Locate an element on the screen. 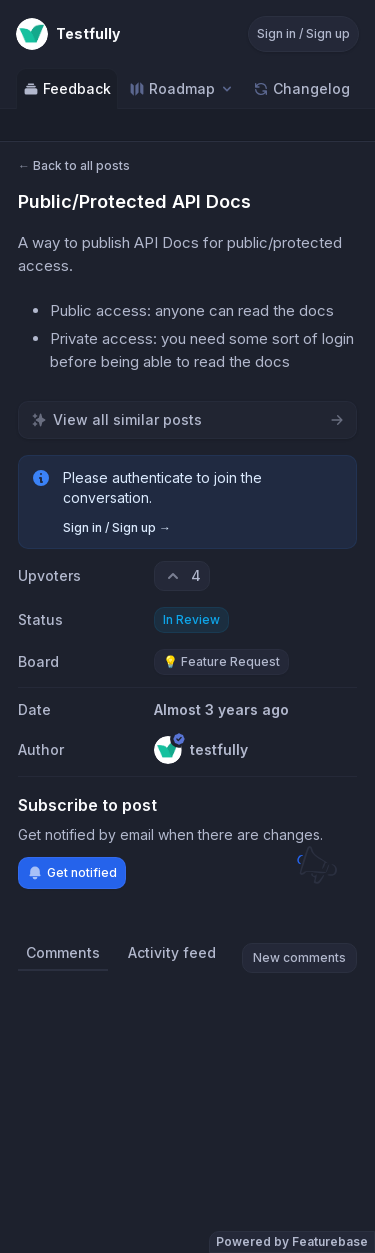  Changelog [Go to Changelog] is located at coordinates (301, 88).